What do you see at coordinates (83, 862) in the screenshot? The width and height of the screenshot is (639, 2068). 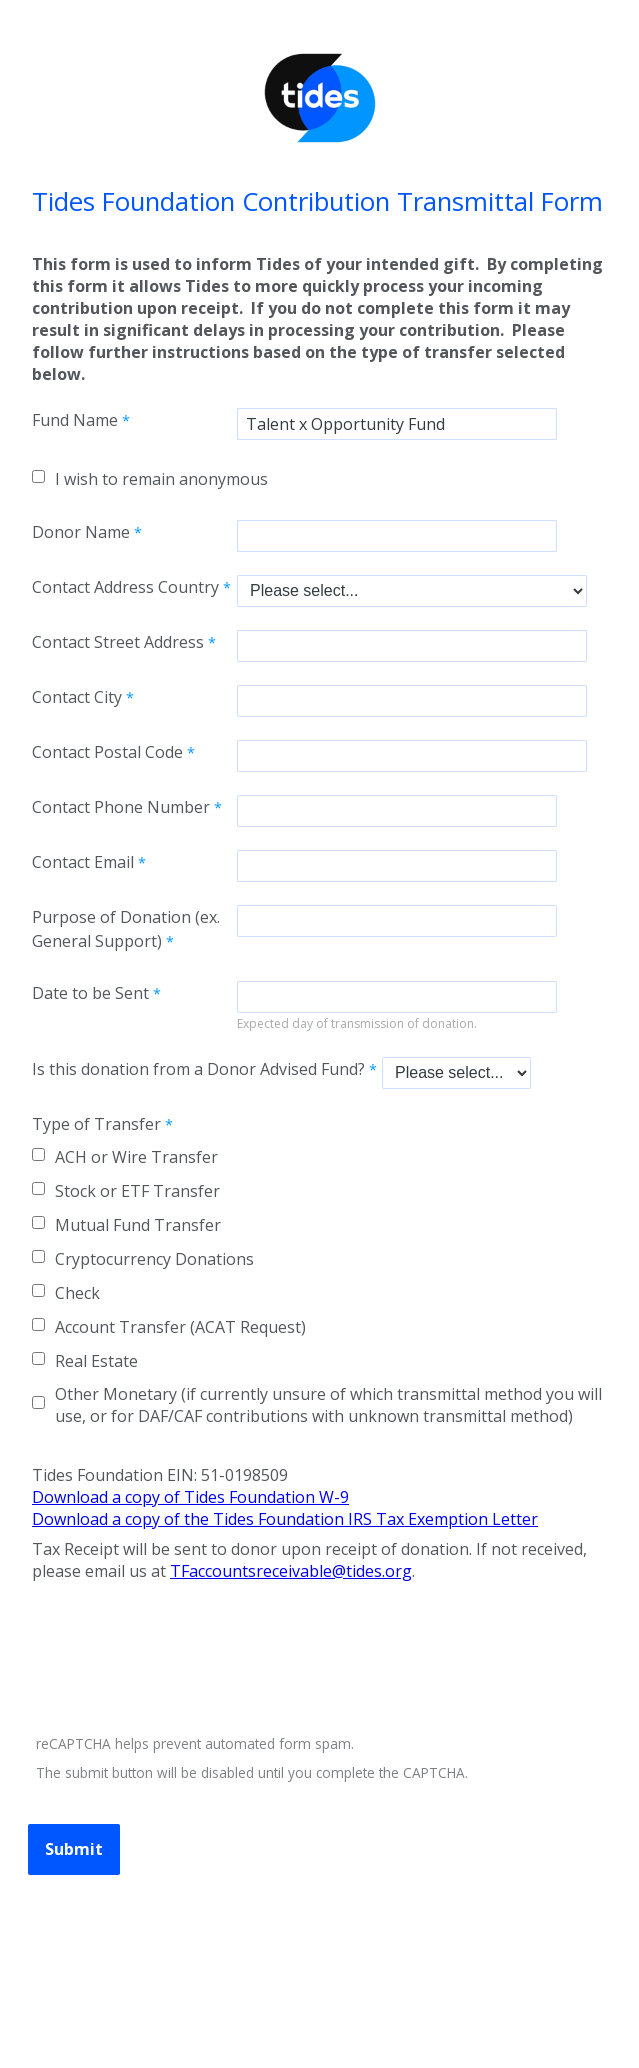 I see `Contact Email` at bounding box center [83, 862].